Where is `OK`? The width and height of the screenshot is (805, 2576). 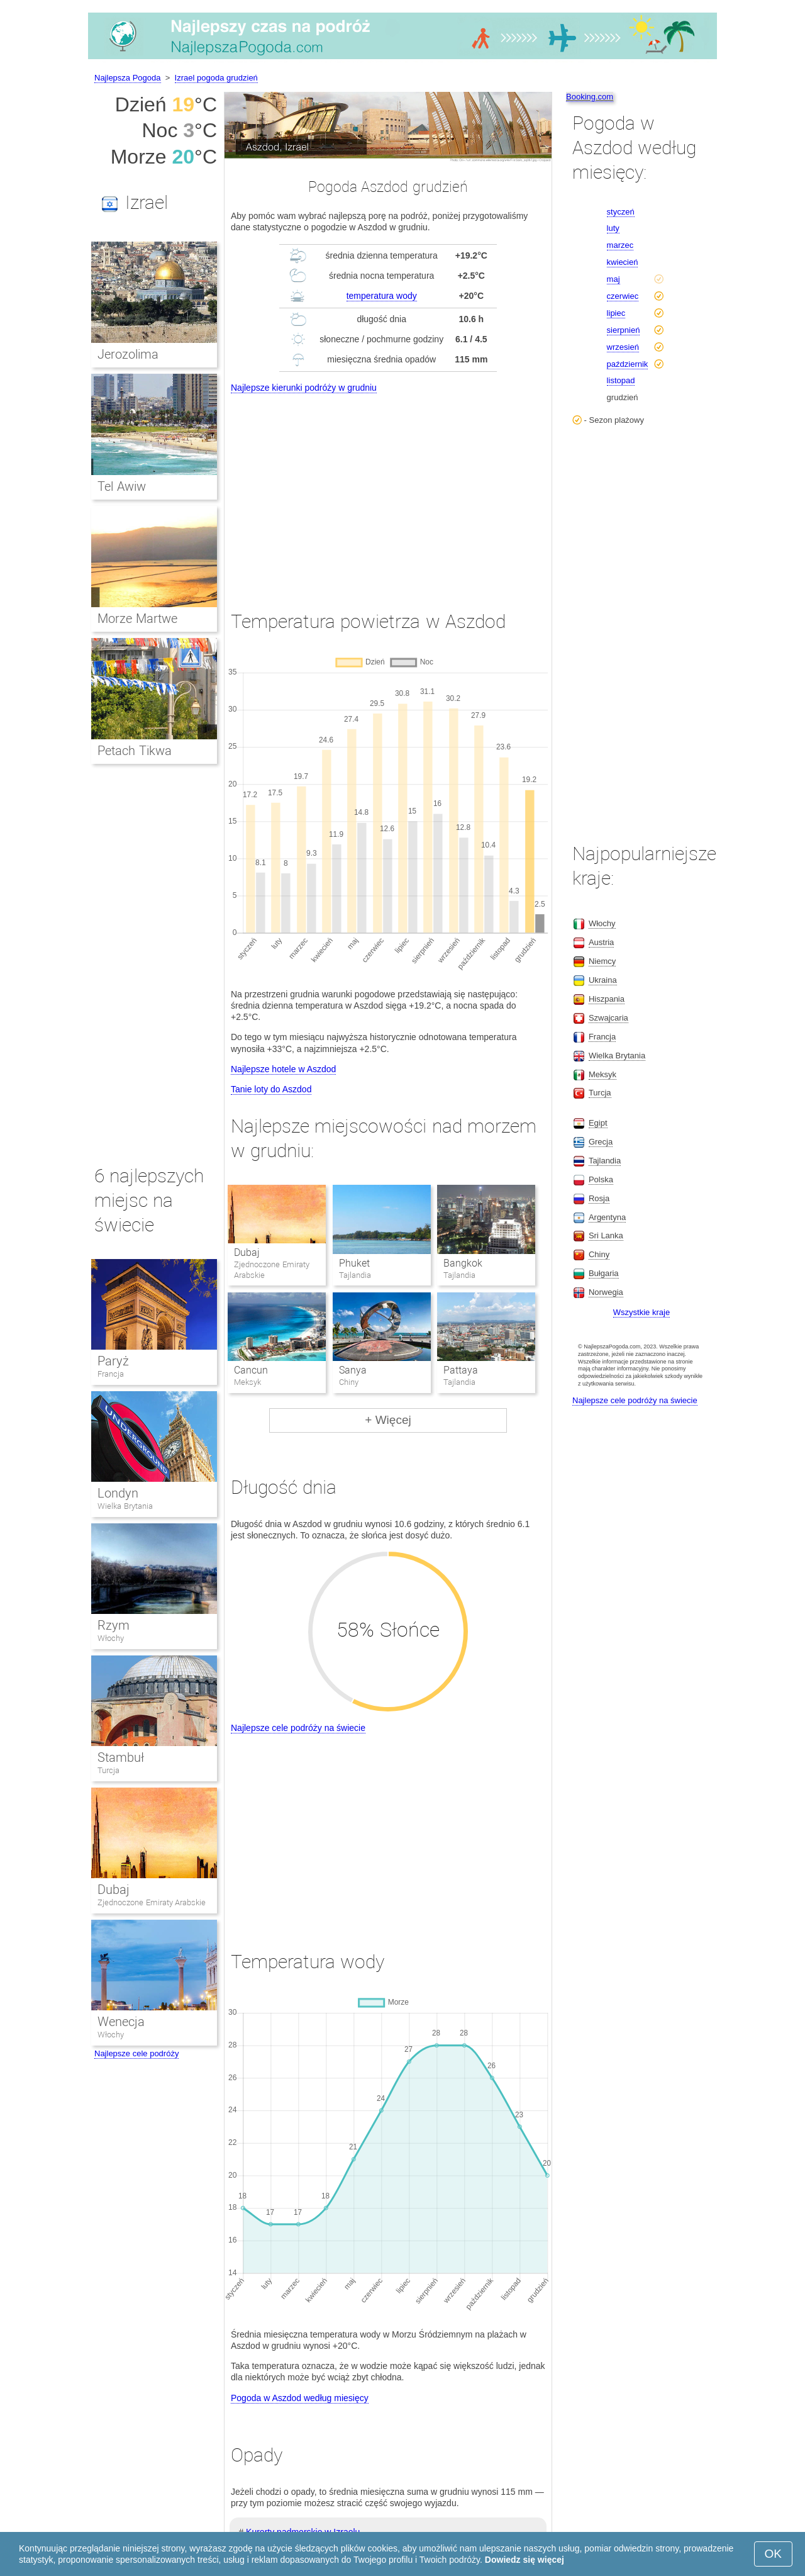
OK is located at coordinates (773, 2553).